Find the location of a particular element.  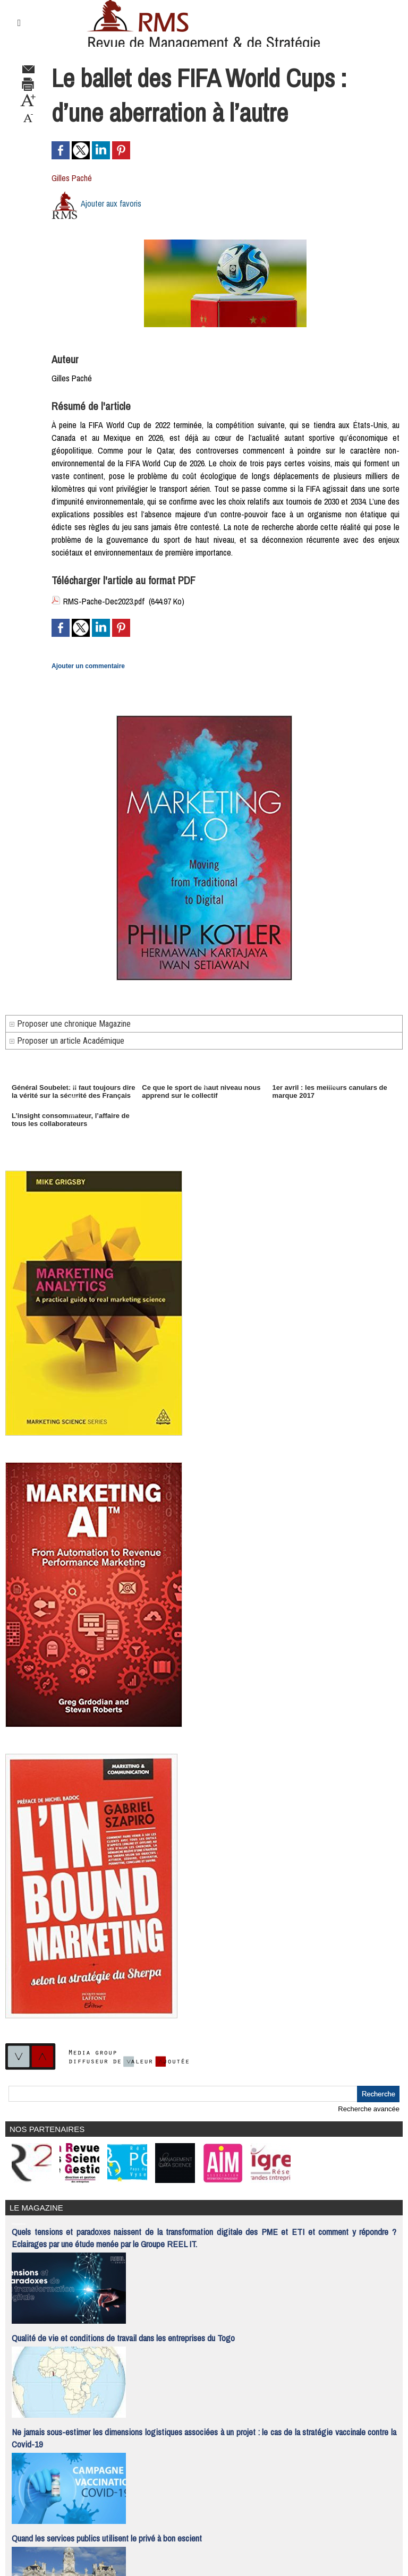

Proposer une chronique Magazine is located at coordinates (70, 1024).